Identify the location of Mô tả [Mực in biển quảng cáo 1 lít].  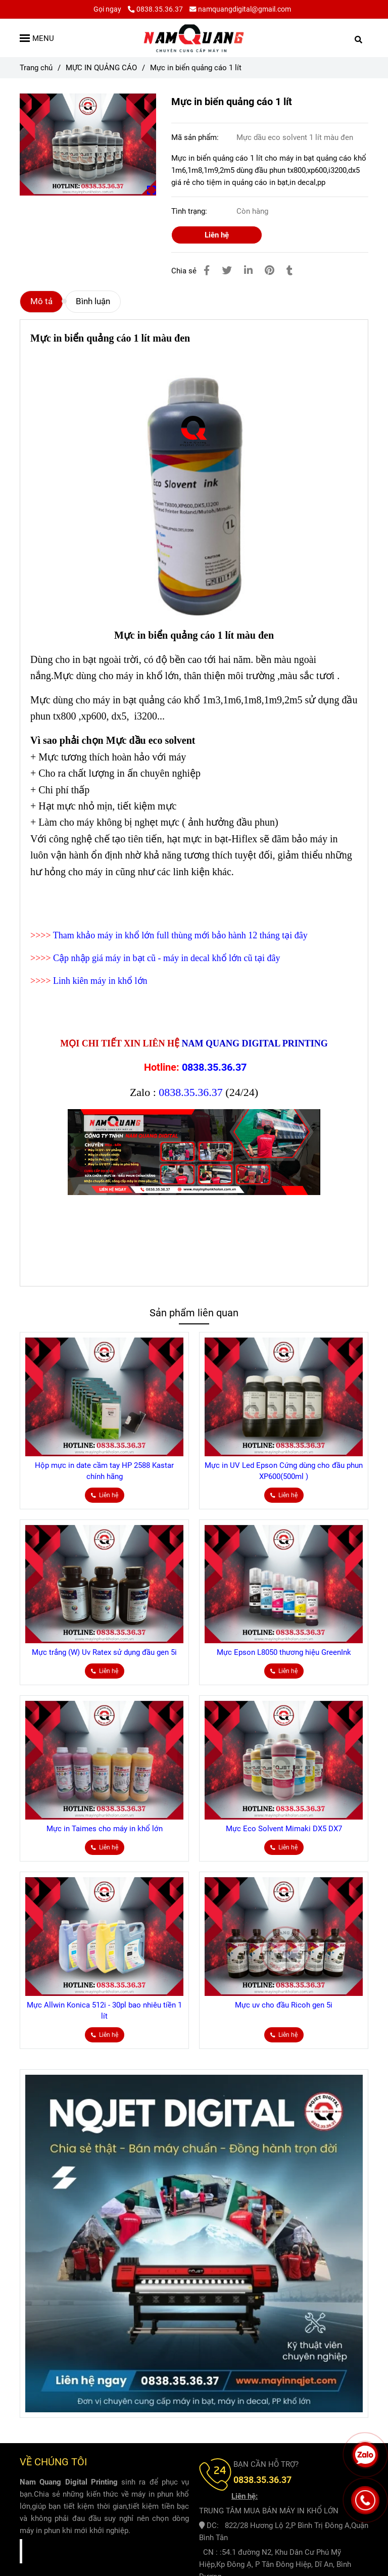
(41, 301).